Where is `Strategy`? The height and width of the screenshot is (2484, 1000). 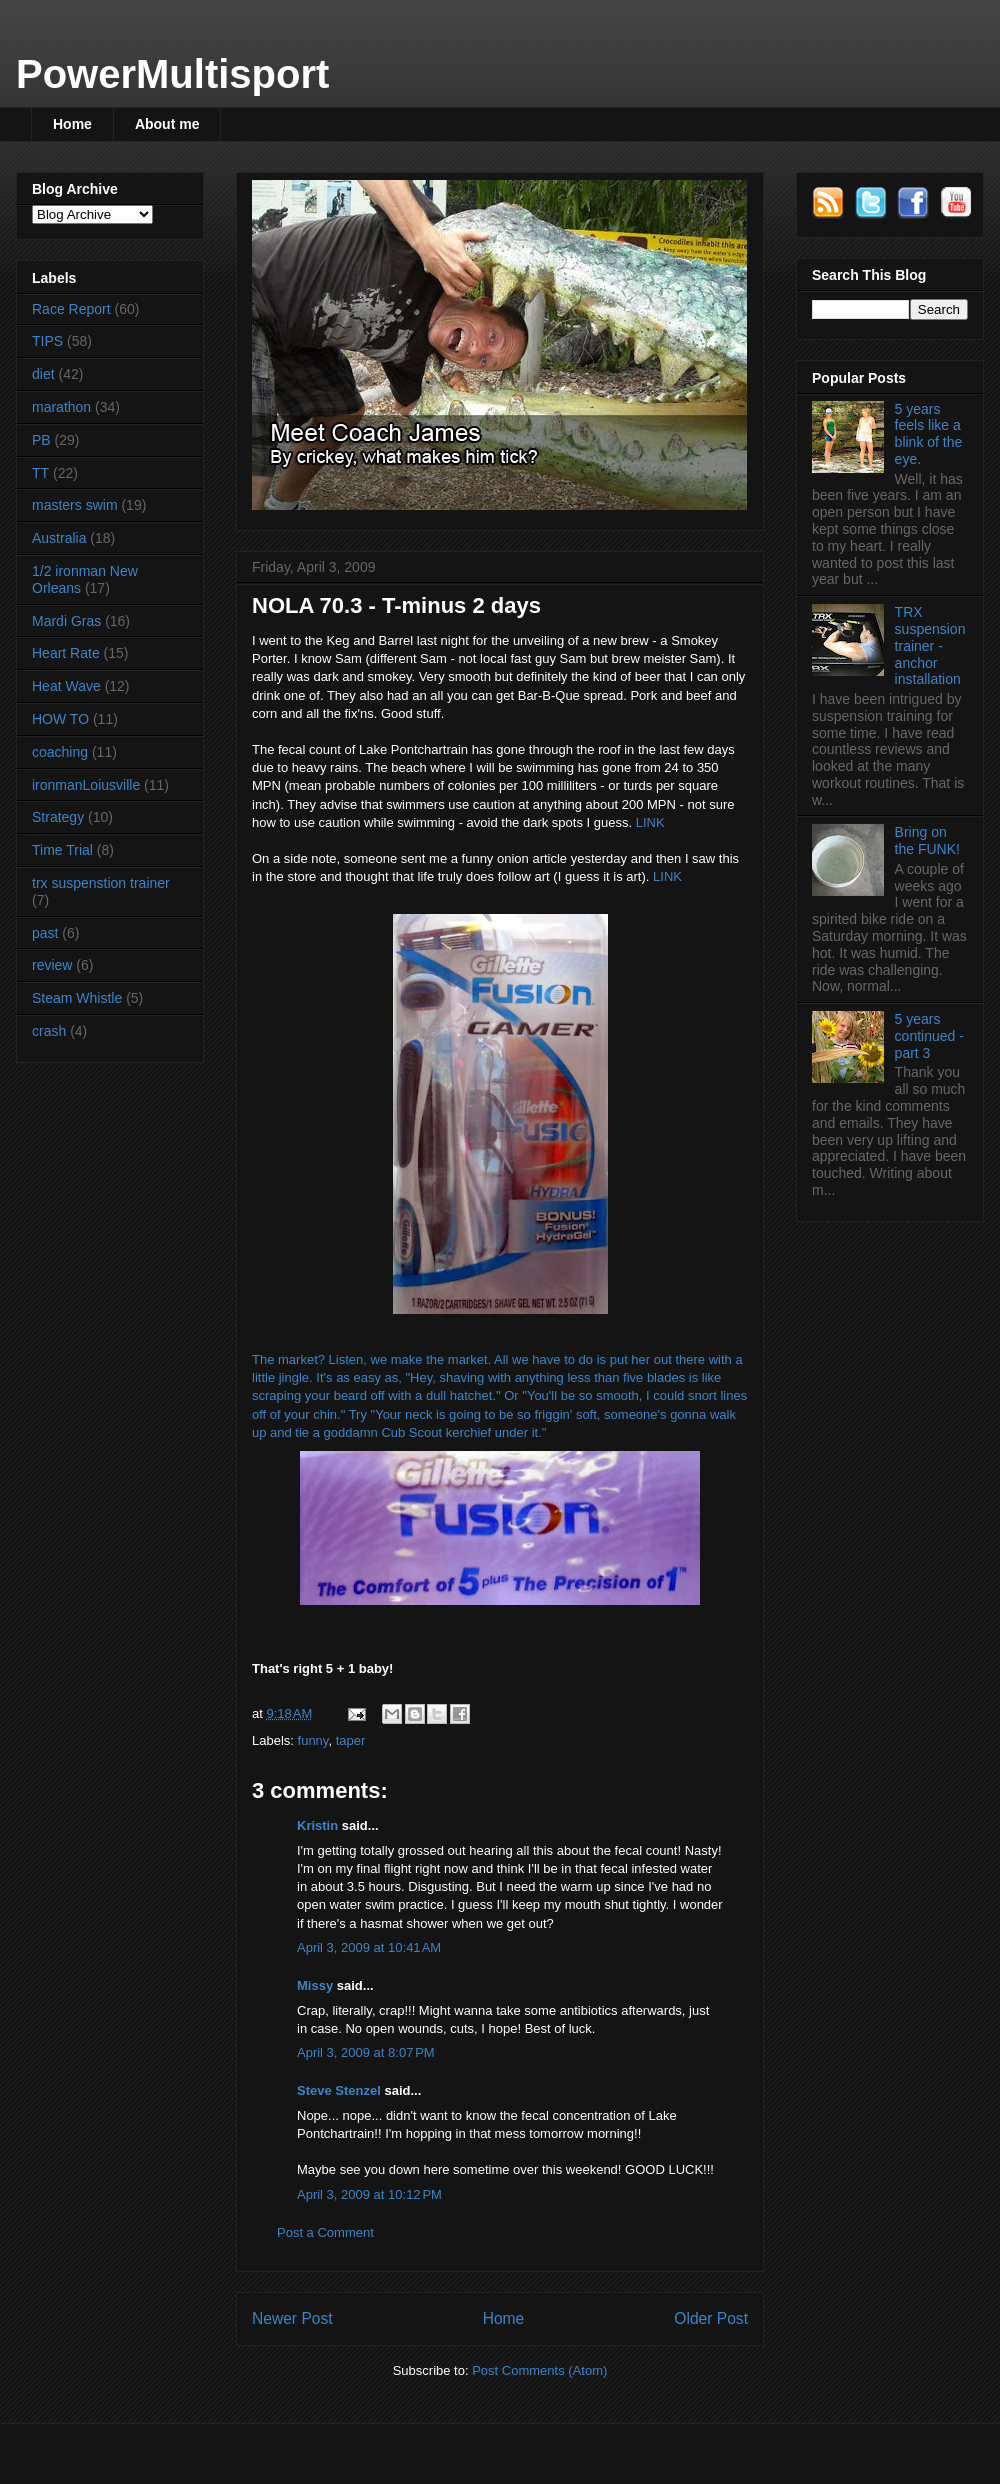 Strategy is located at coordinates (58, 817).